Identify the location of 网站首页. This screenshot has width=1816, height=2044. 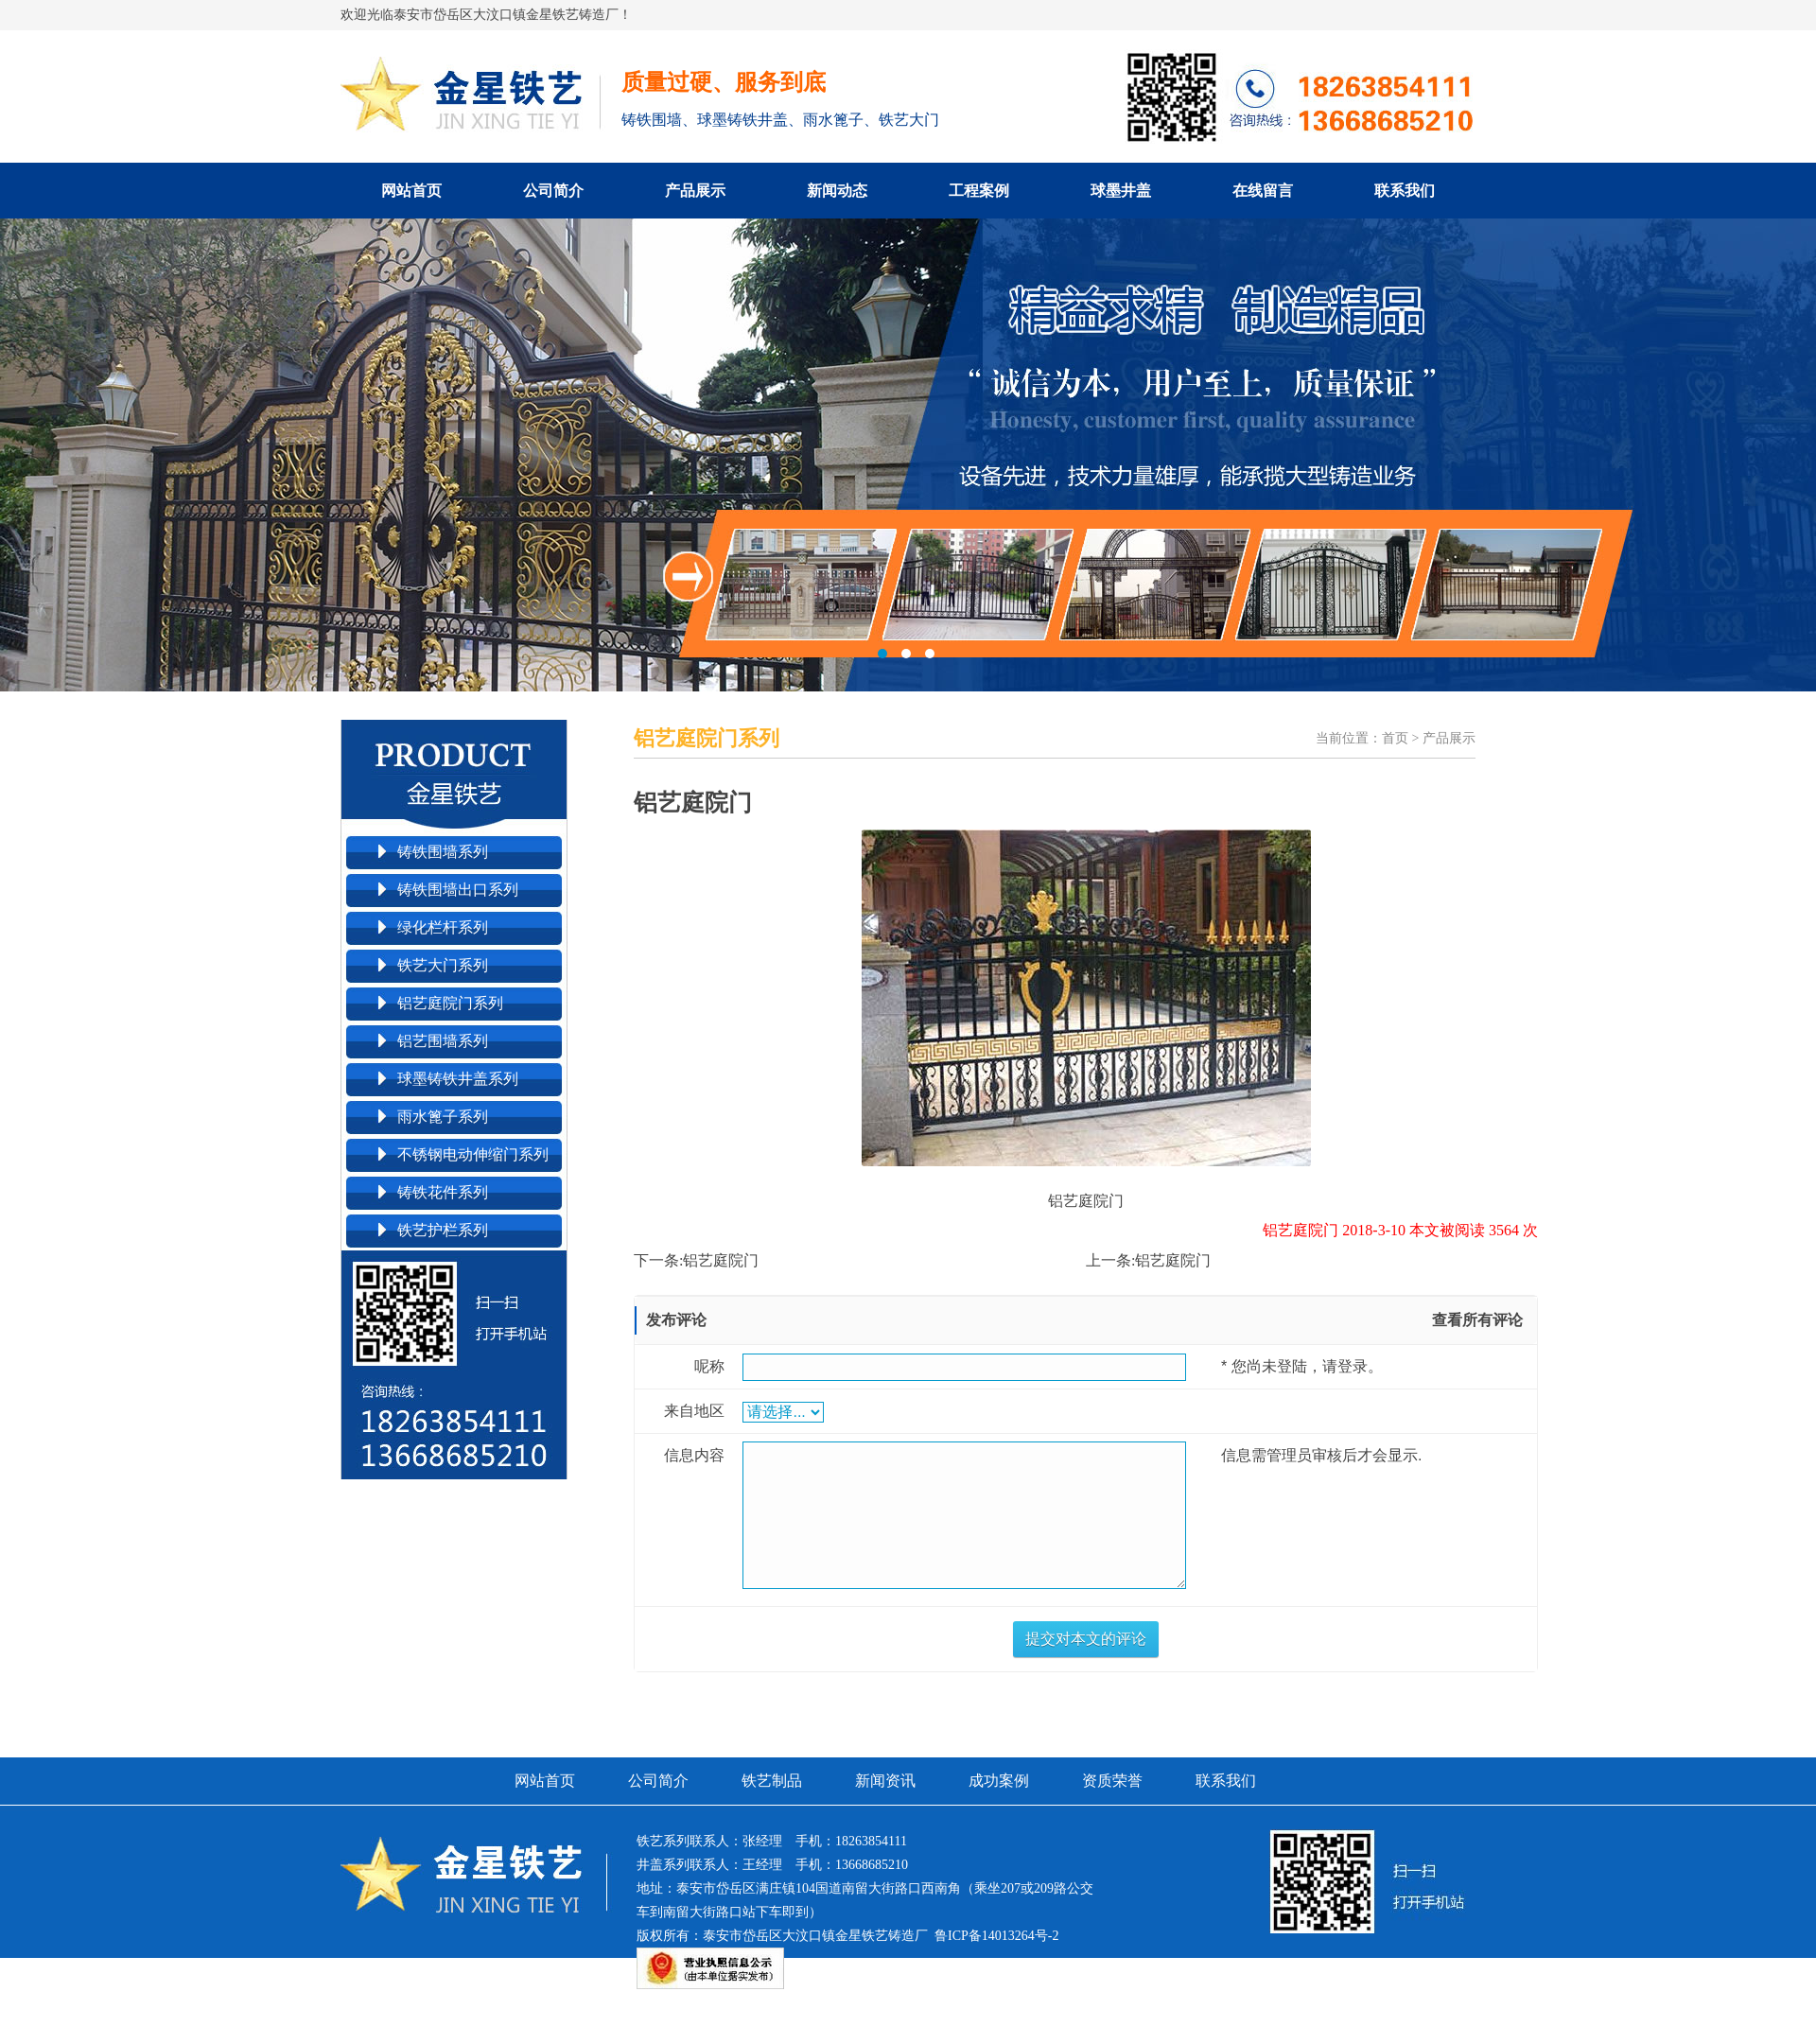
(411, 191).